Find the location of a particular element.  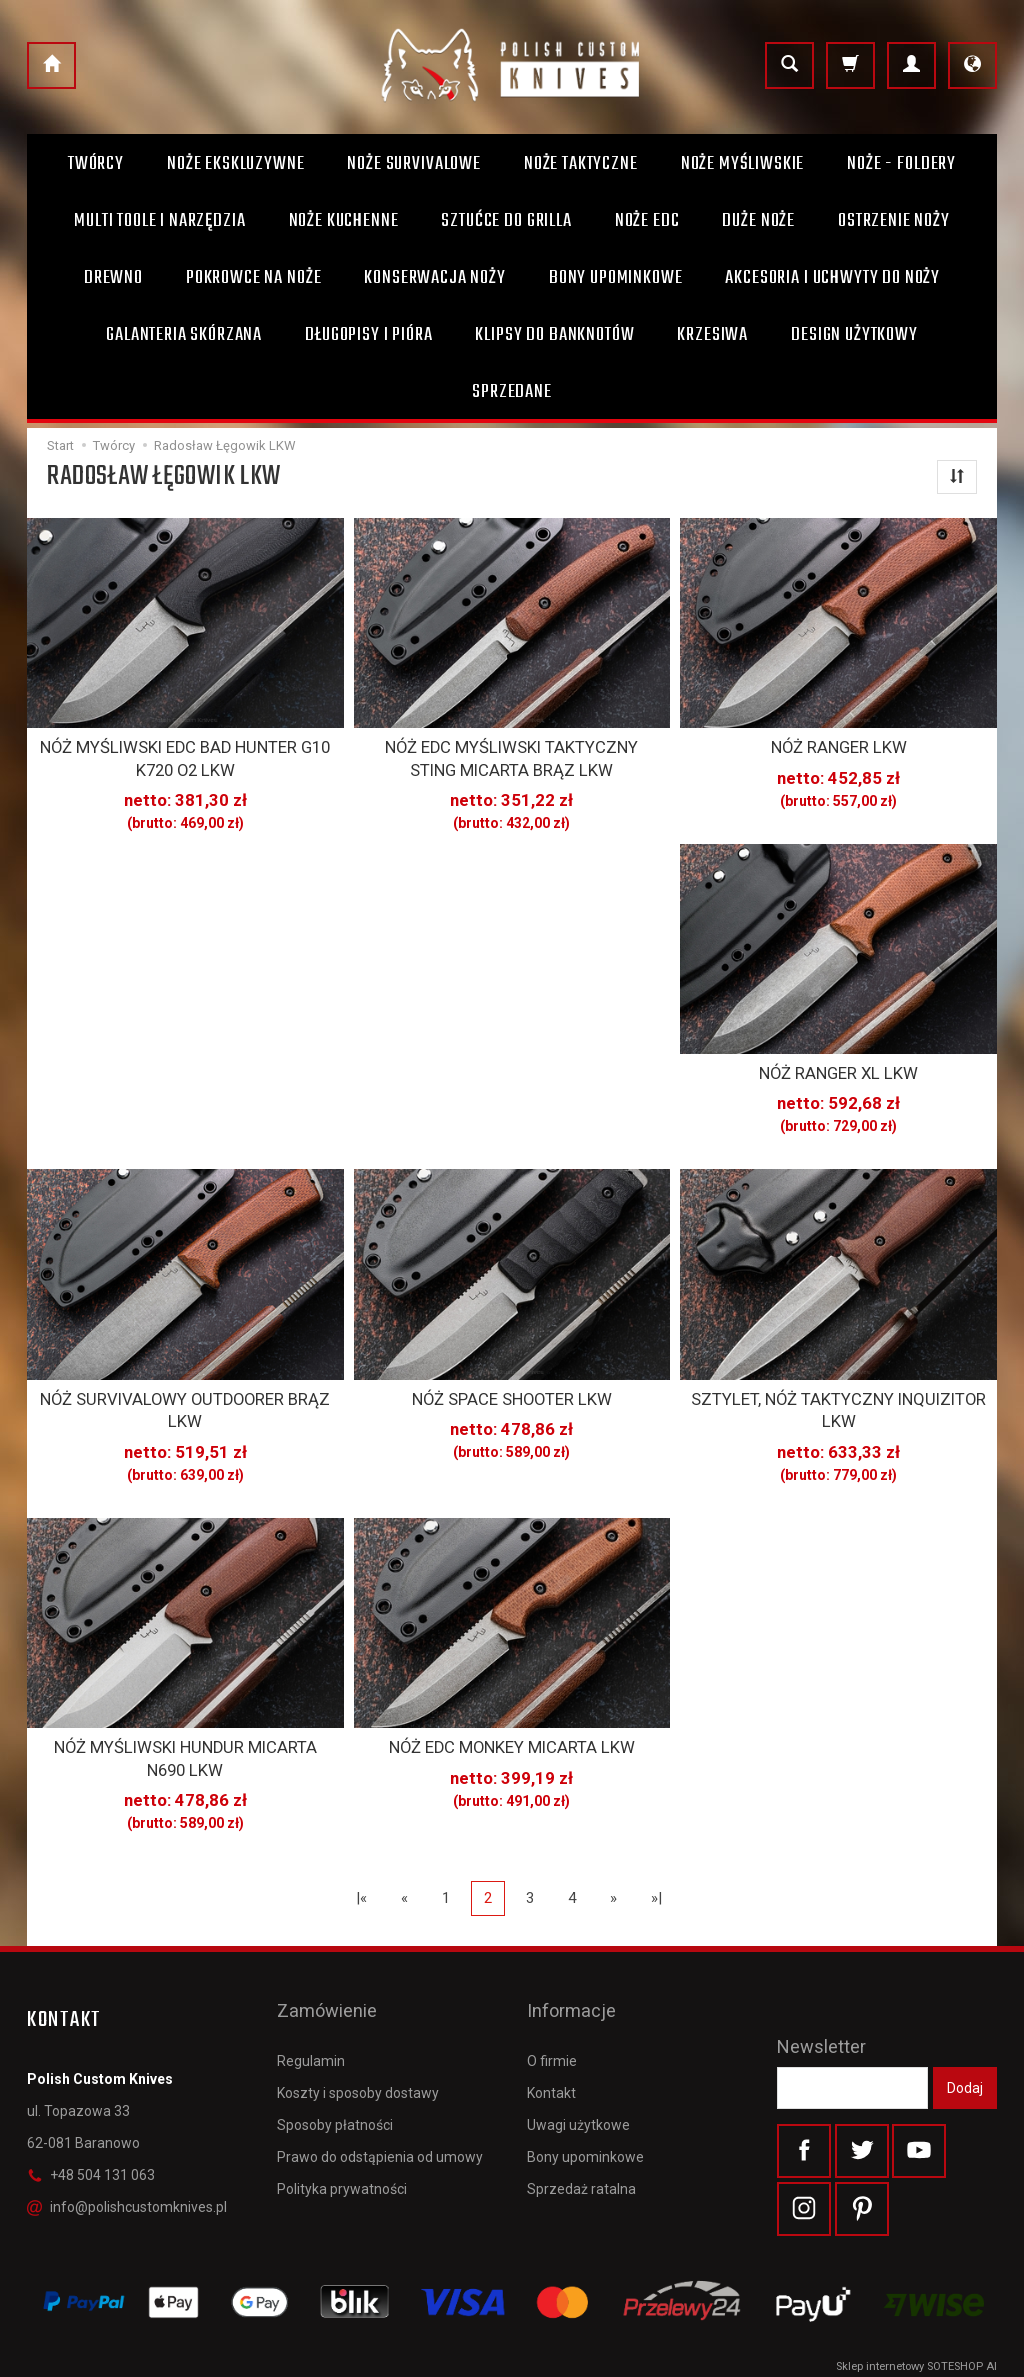

NÓŻ SPACE SHOOTER LKW is located at coordinates (512, 1390).